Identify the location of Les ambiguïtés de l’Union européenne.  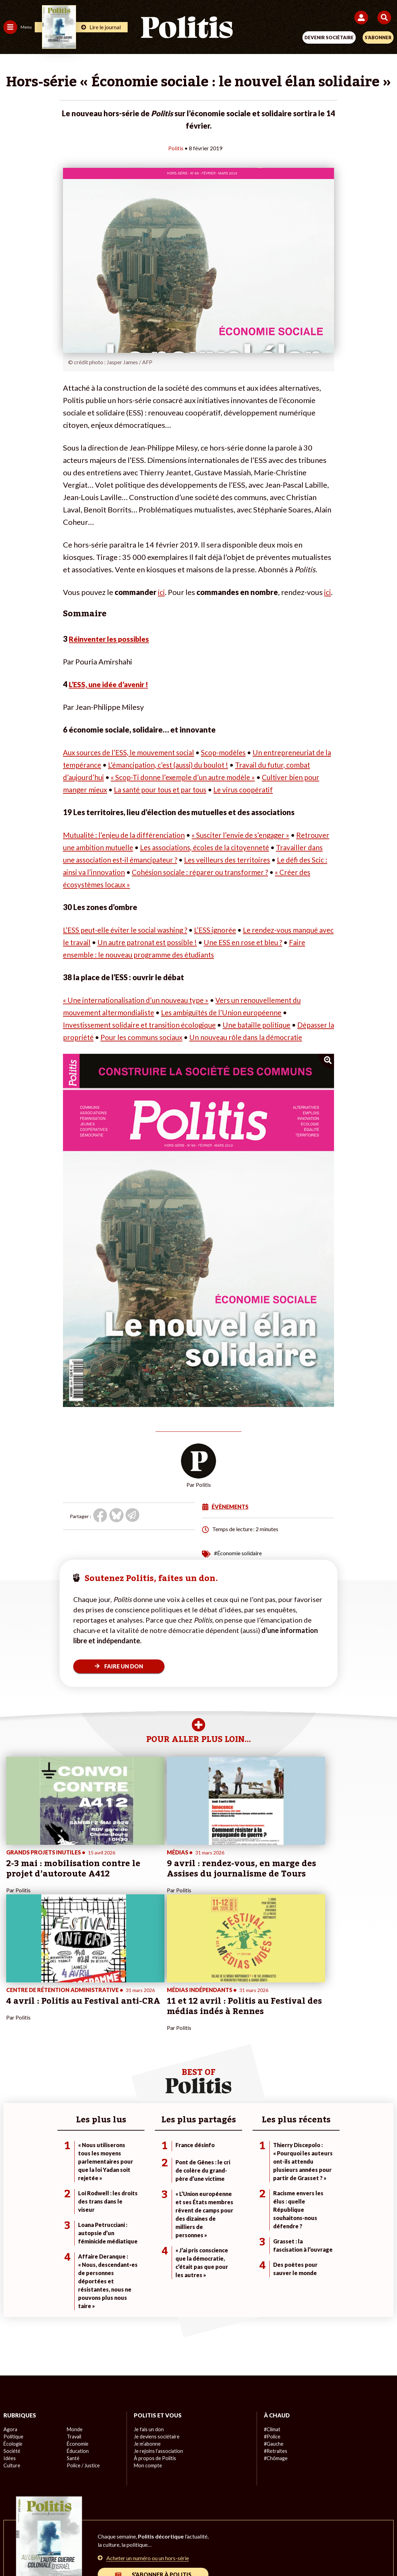
(232, 1012).